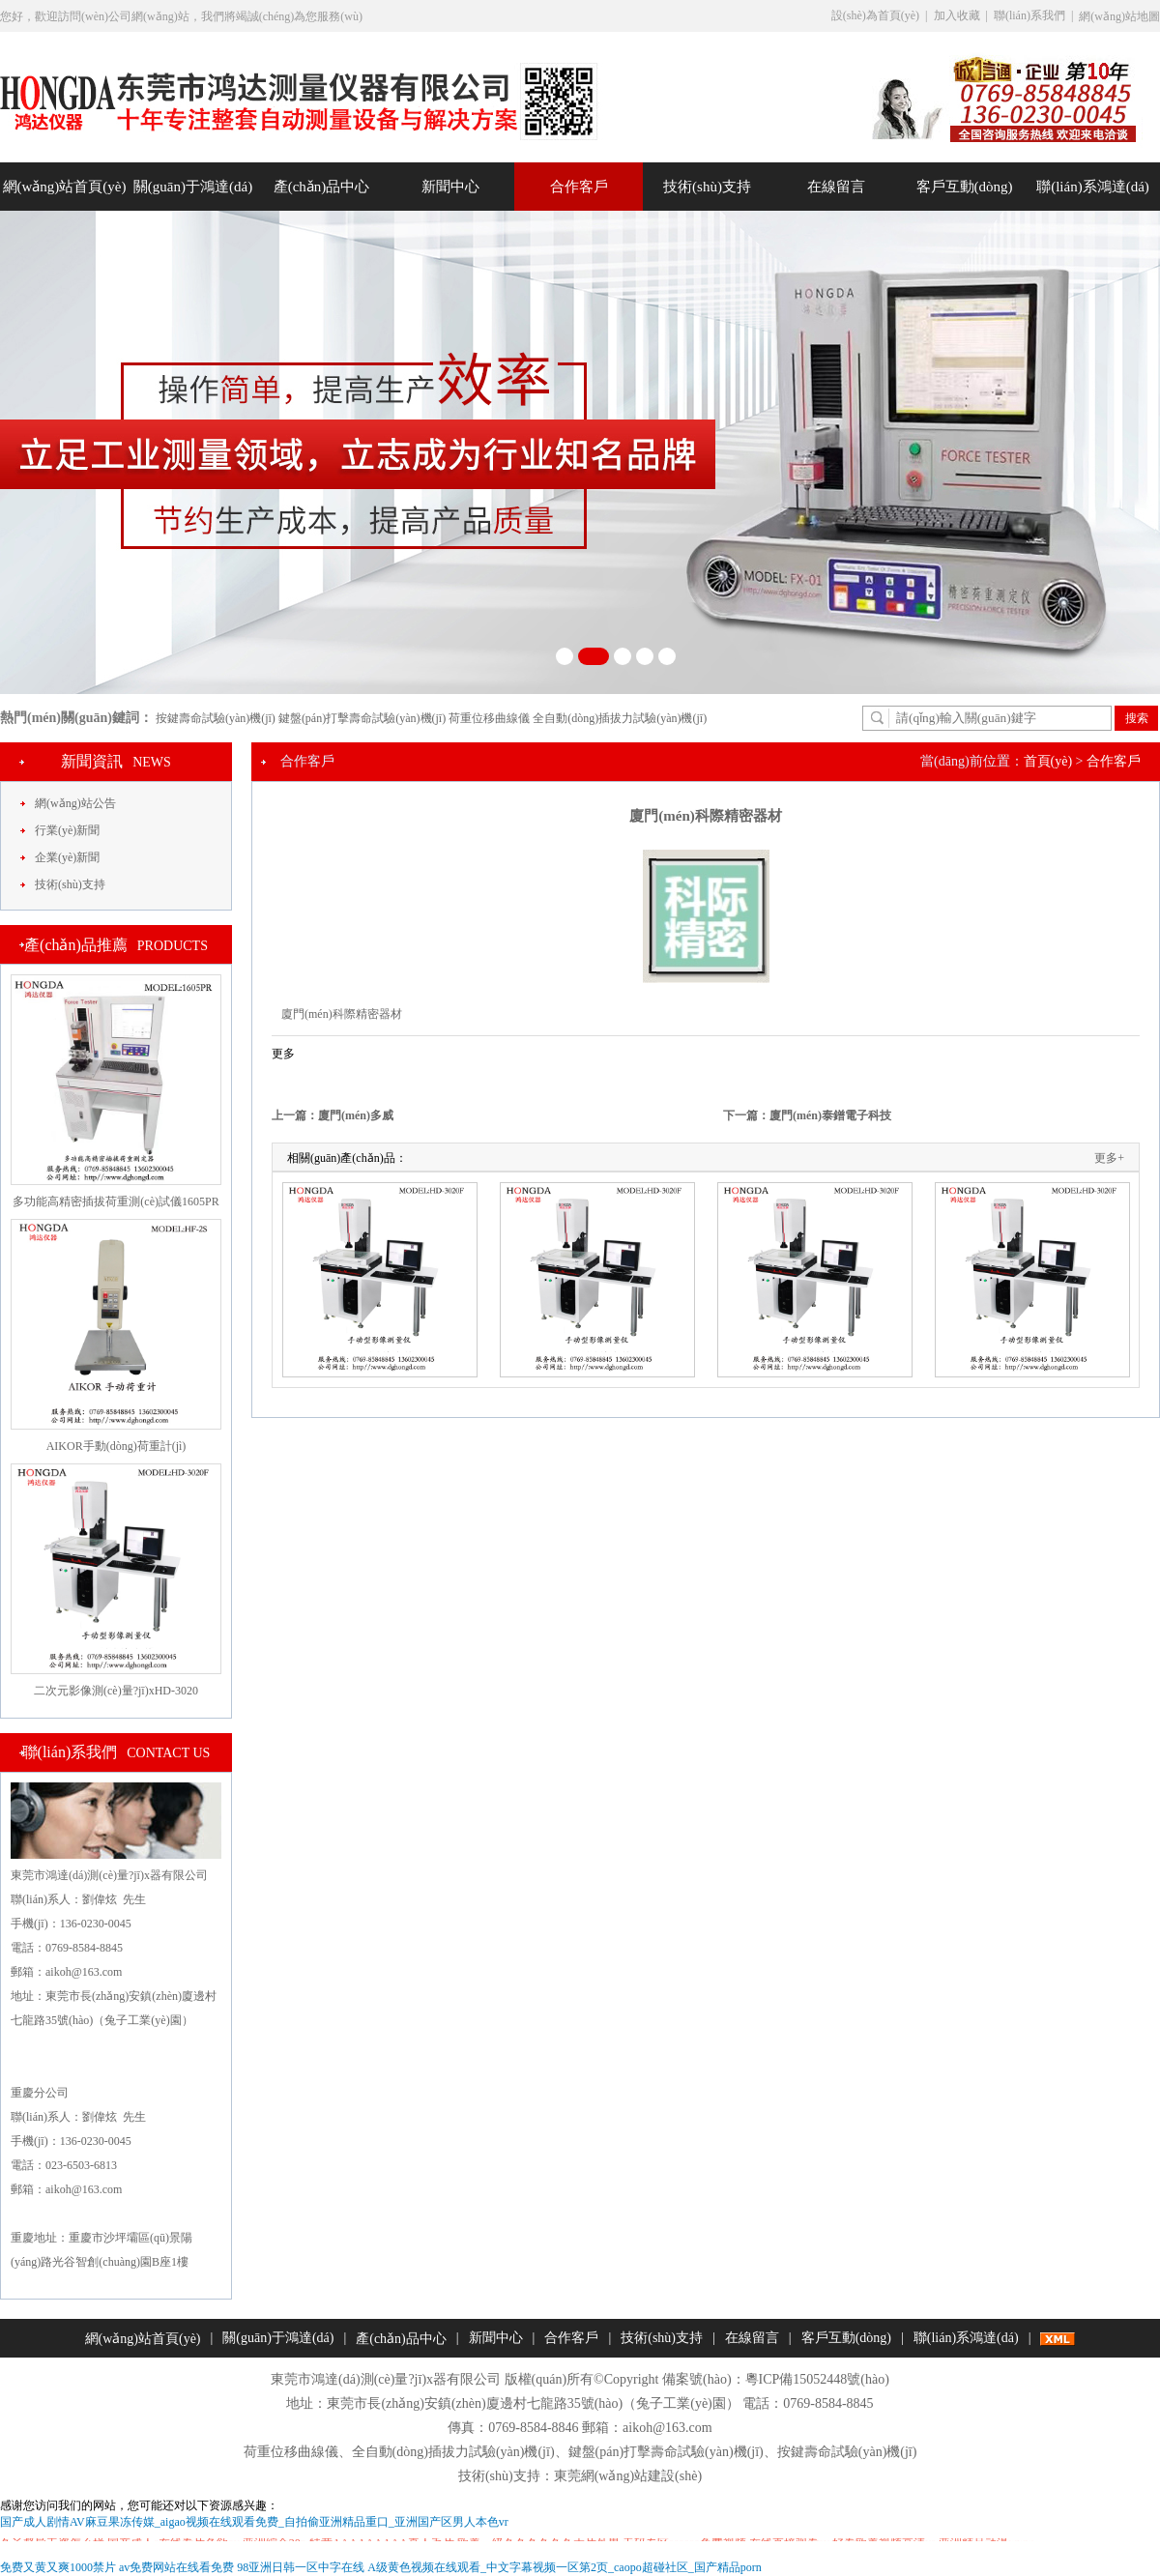 The image size is (1160, 2576). What do you see at coordinates (58, 2567) in the screenshot?
I see `免费又黄又爽1000禁片` at bounding box center [58, 2567].